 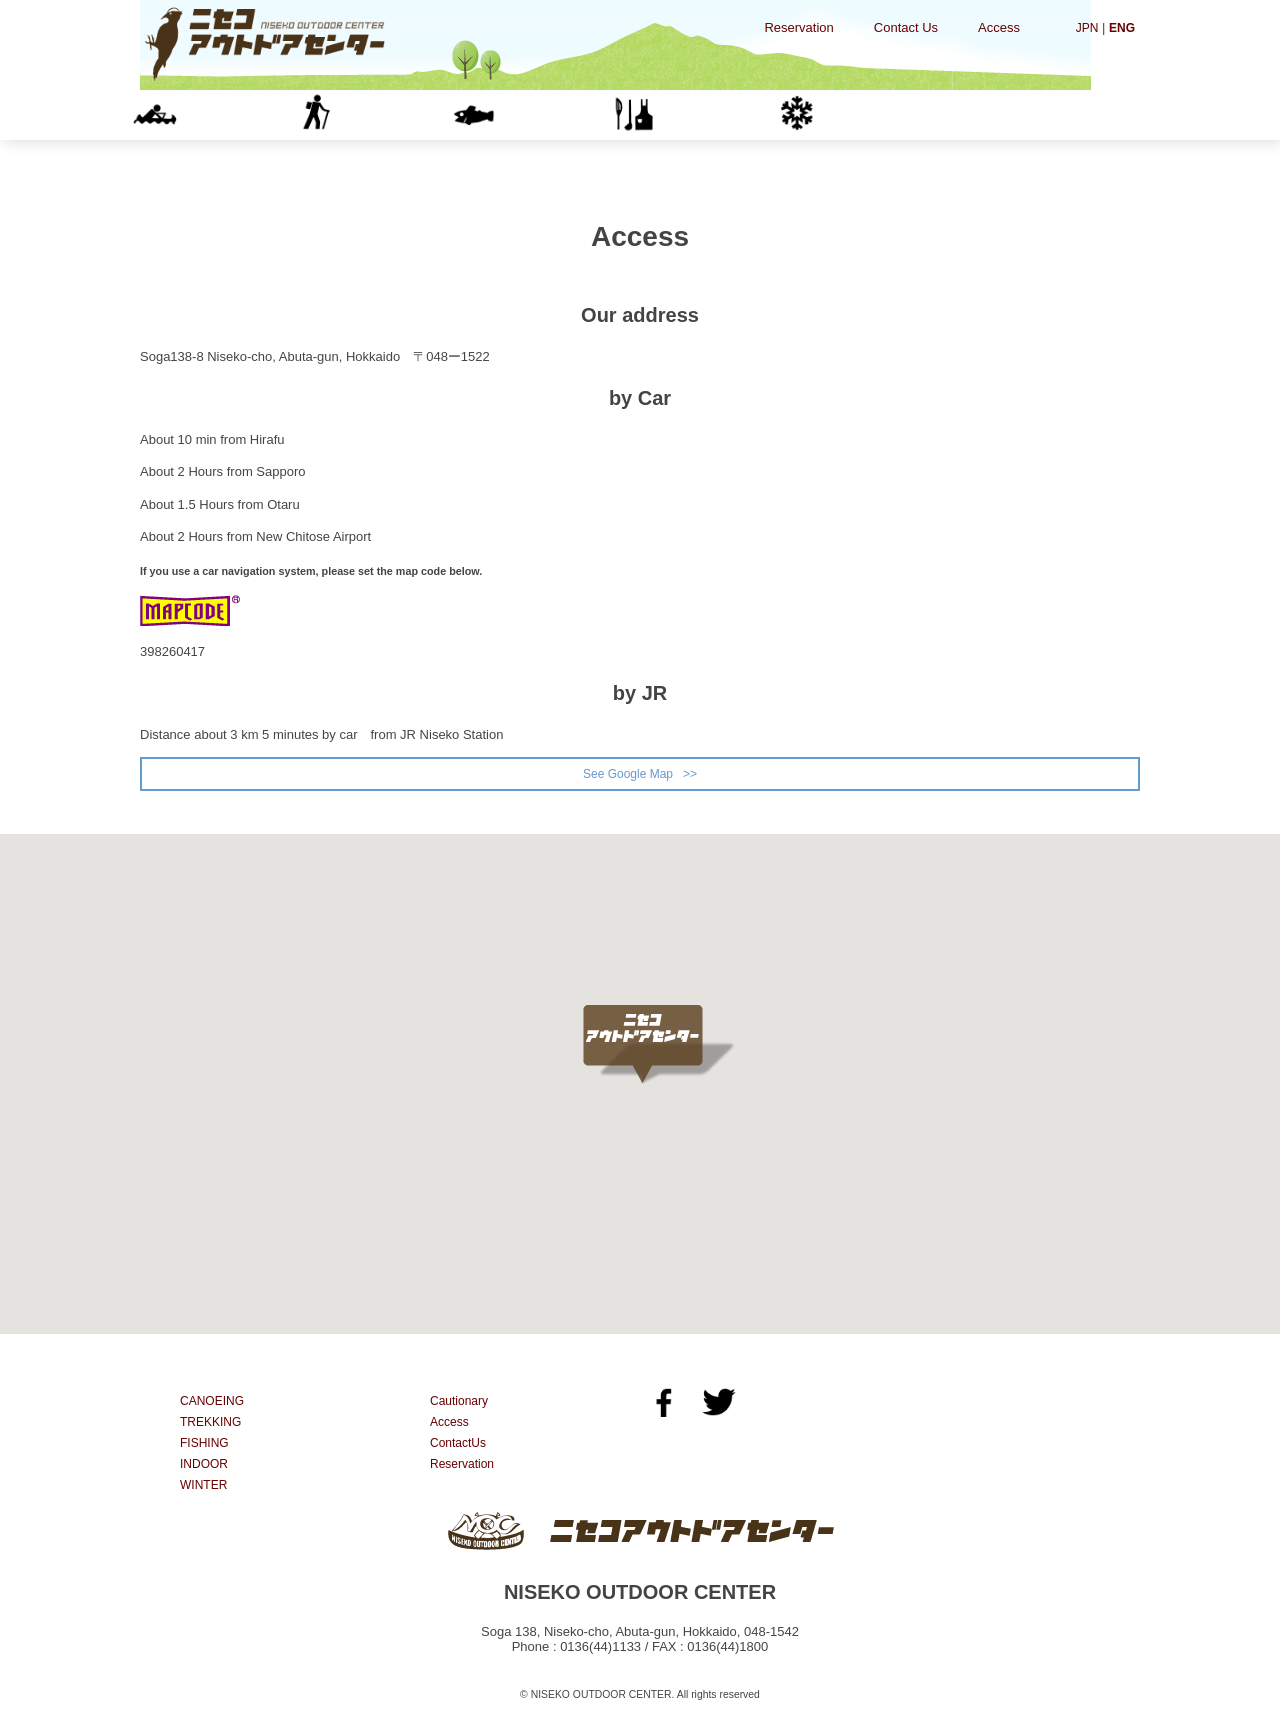 What do you see at coordinates (220, 114) in the screenshot?
I see `CANOEING` at bounding box center [220, 114].